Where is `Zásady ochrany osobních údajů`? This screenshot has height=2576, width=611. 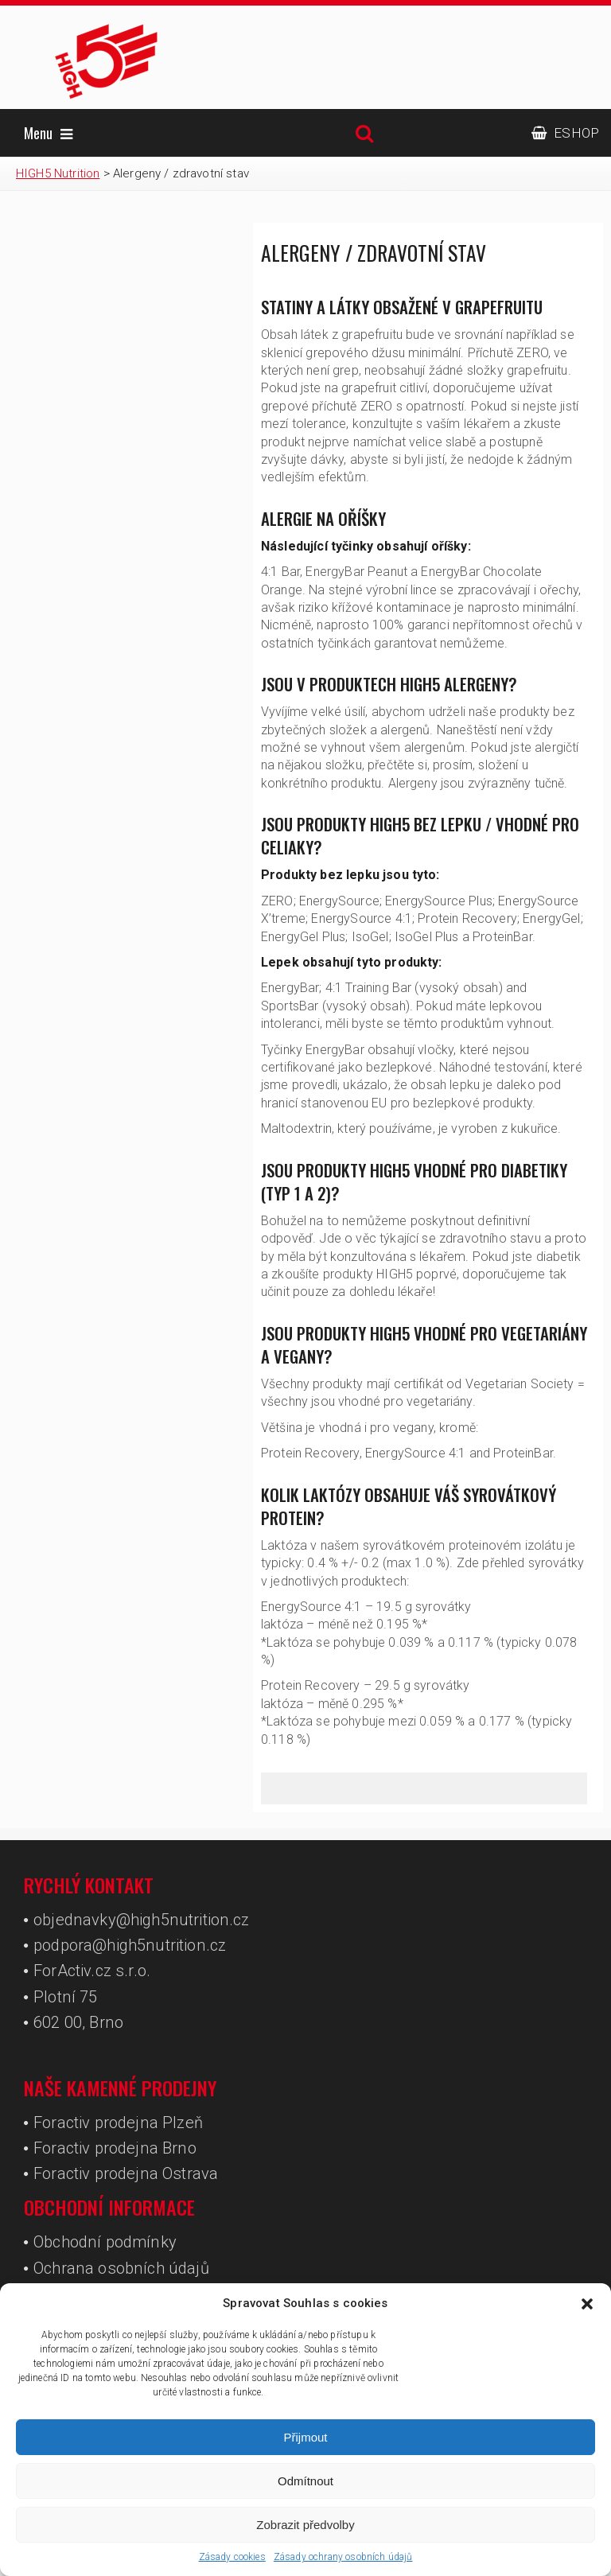
Zásady ochrany osobních údajů is located at coordinates (343, 2556).